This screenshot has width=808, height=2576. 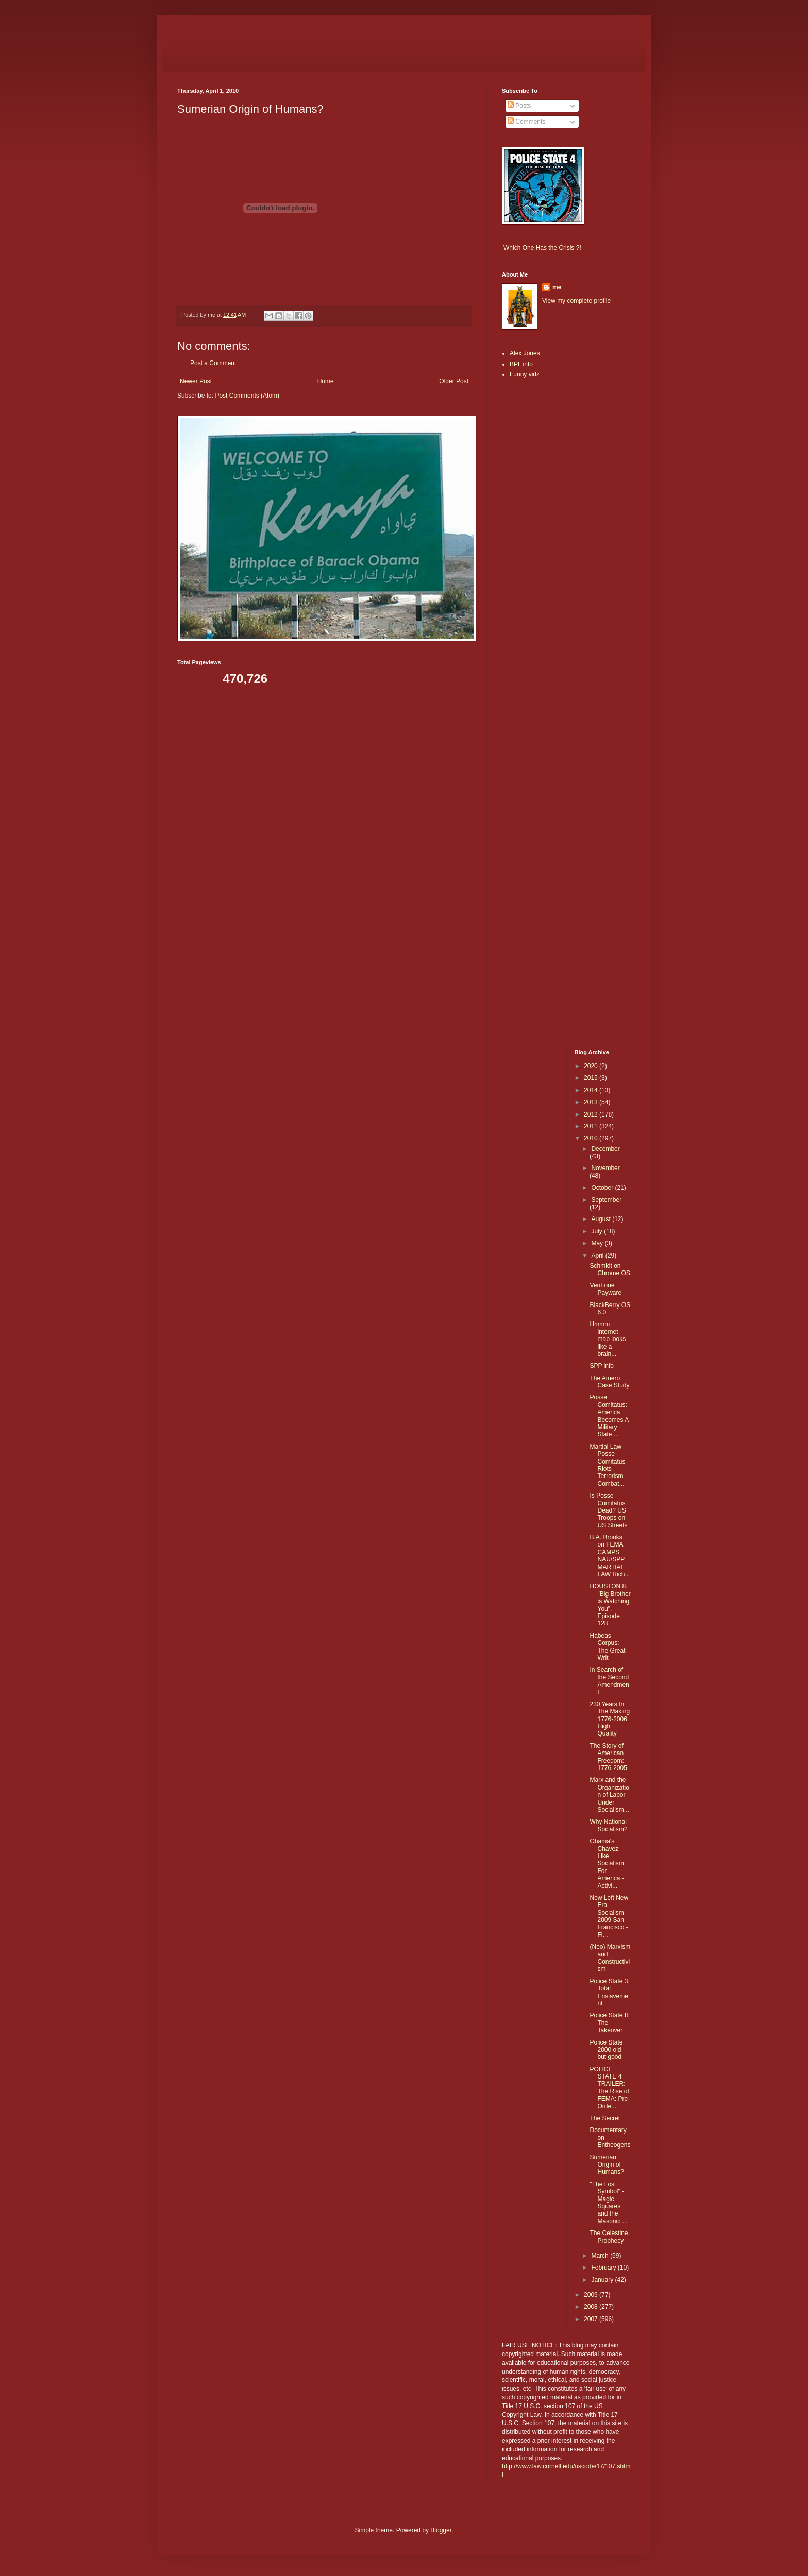 I want to click on HOUSTON 8: "Big Brother is Watching You", Episode 128, so click(x=610, y=1605).